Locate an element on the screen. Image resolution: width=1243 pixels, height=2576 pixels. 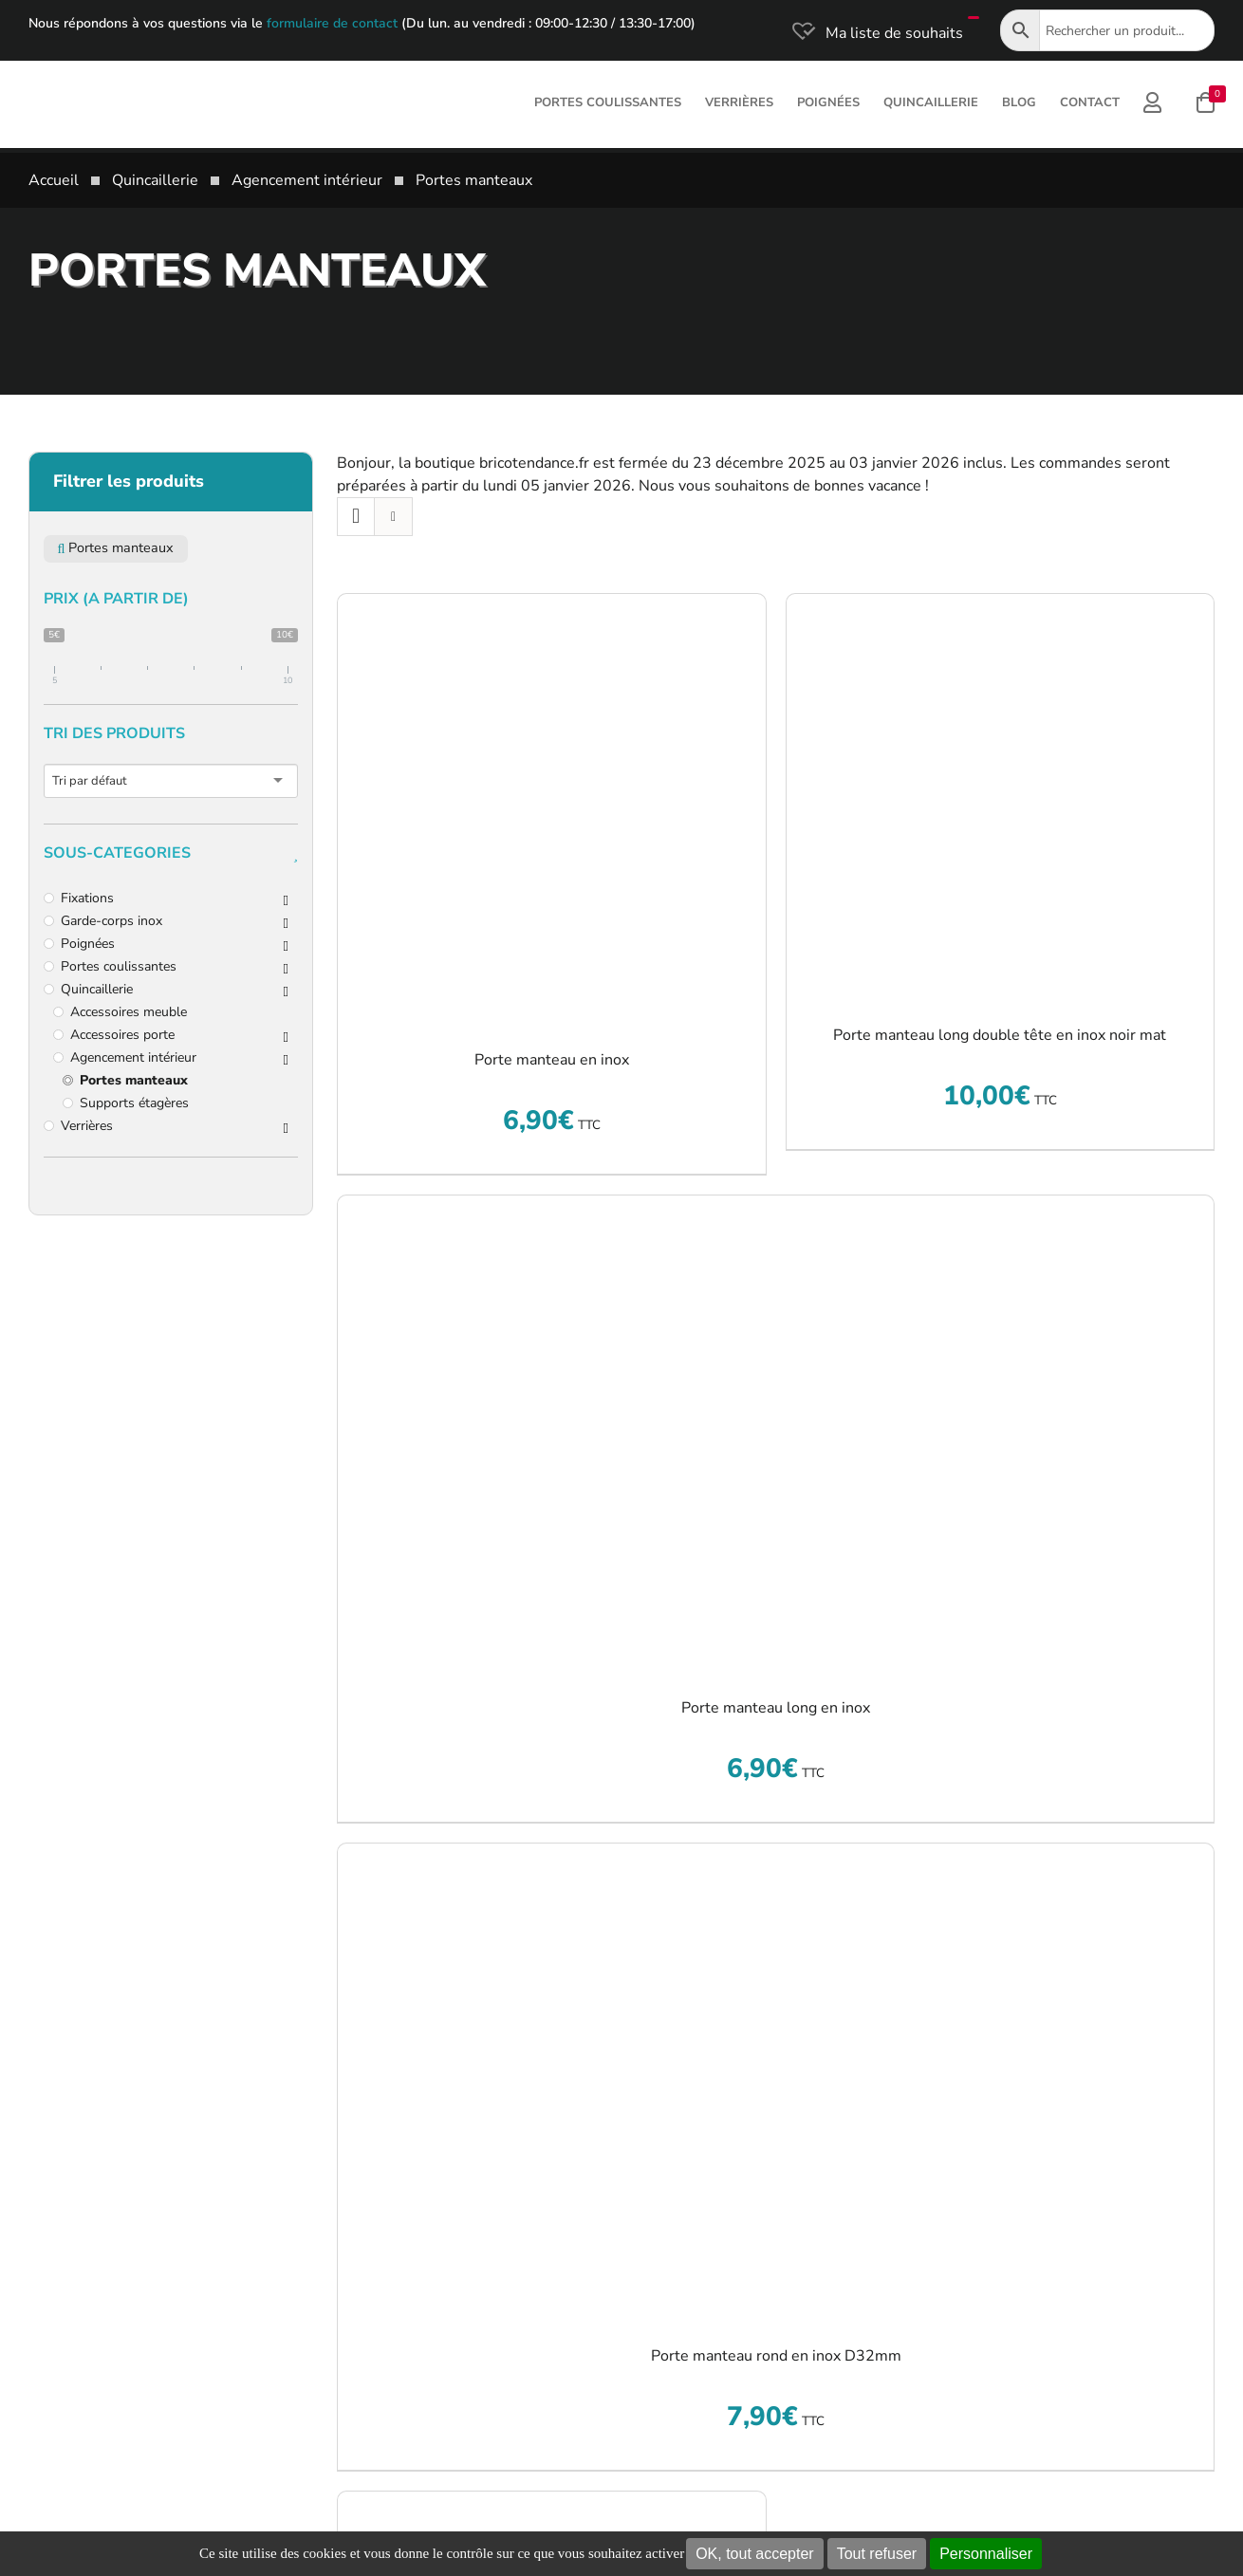
[Porte manteau en inox] is located at coordinates (552, 808).